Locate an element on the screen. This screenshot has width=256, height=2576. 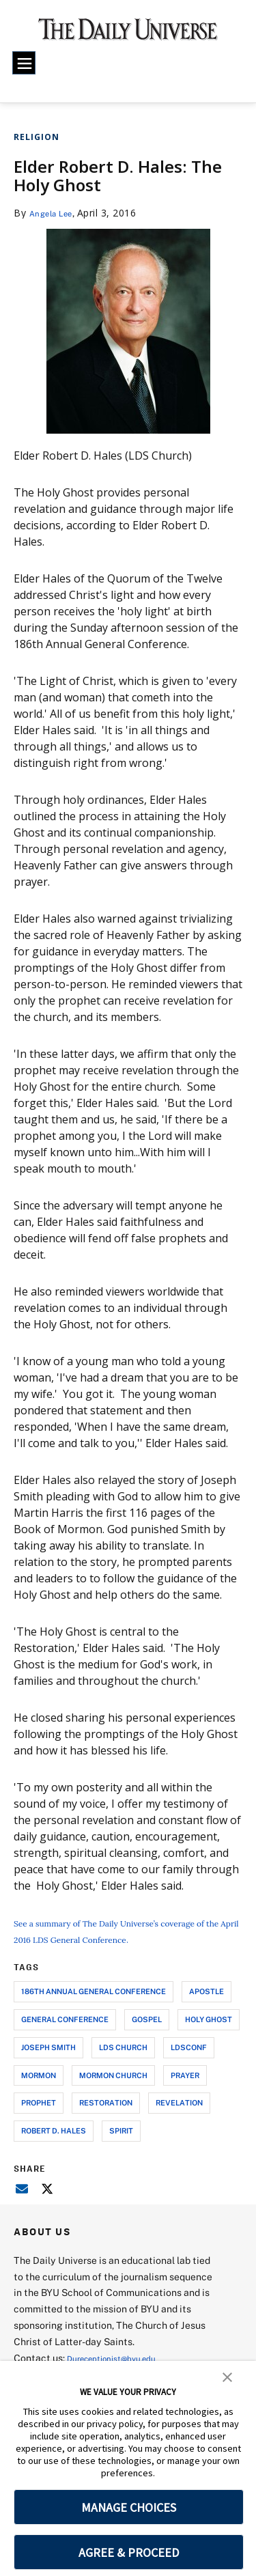
[home page] is located at coordinates (128, 34).